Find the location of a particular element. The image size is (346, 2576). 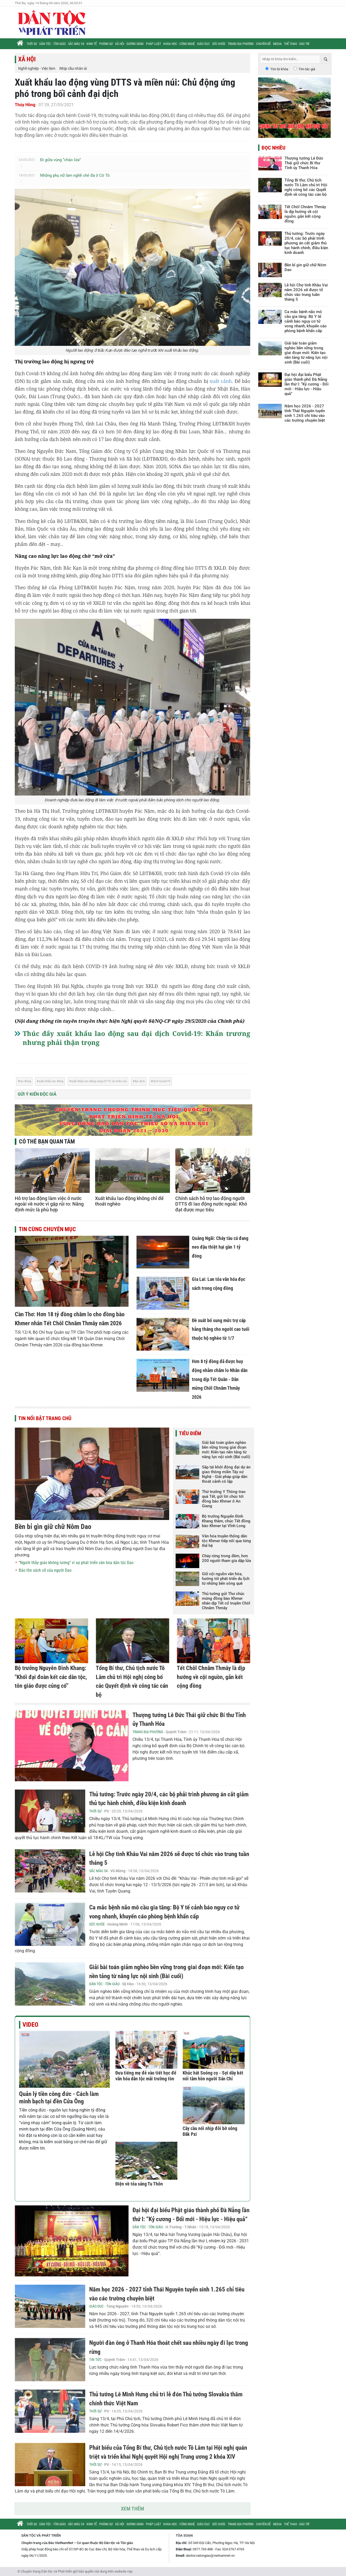

Quảng Ngãi: Cháy tàu cá đang neo đậu thiệt hại gần 1 tỷ đồng is located at coordinates (220, 1247).